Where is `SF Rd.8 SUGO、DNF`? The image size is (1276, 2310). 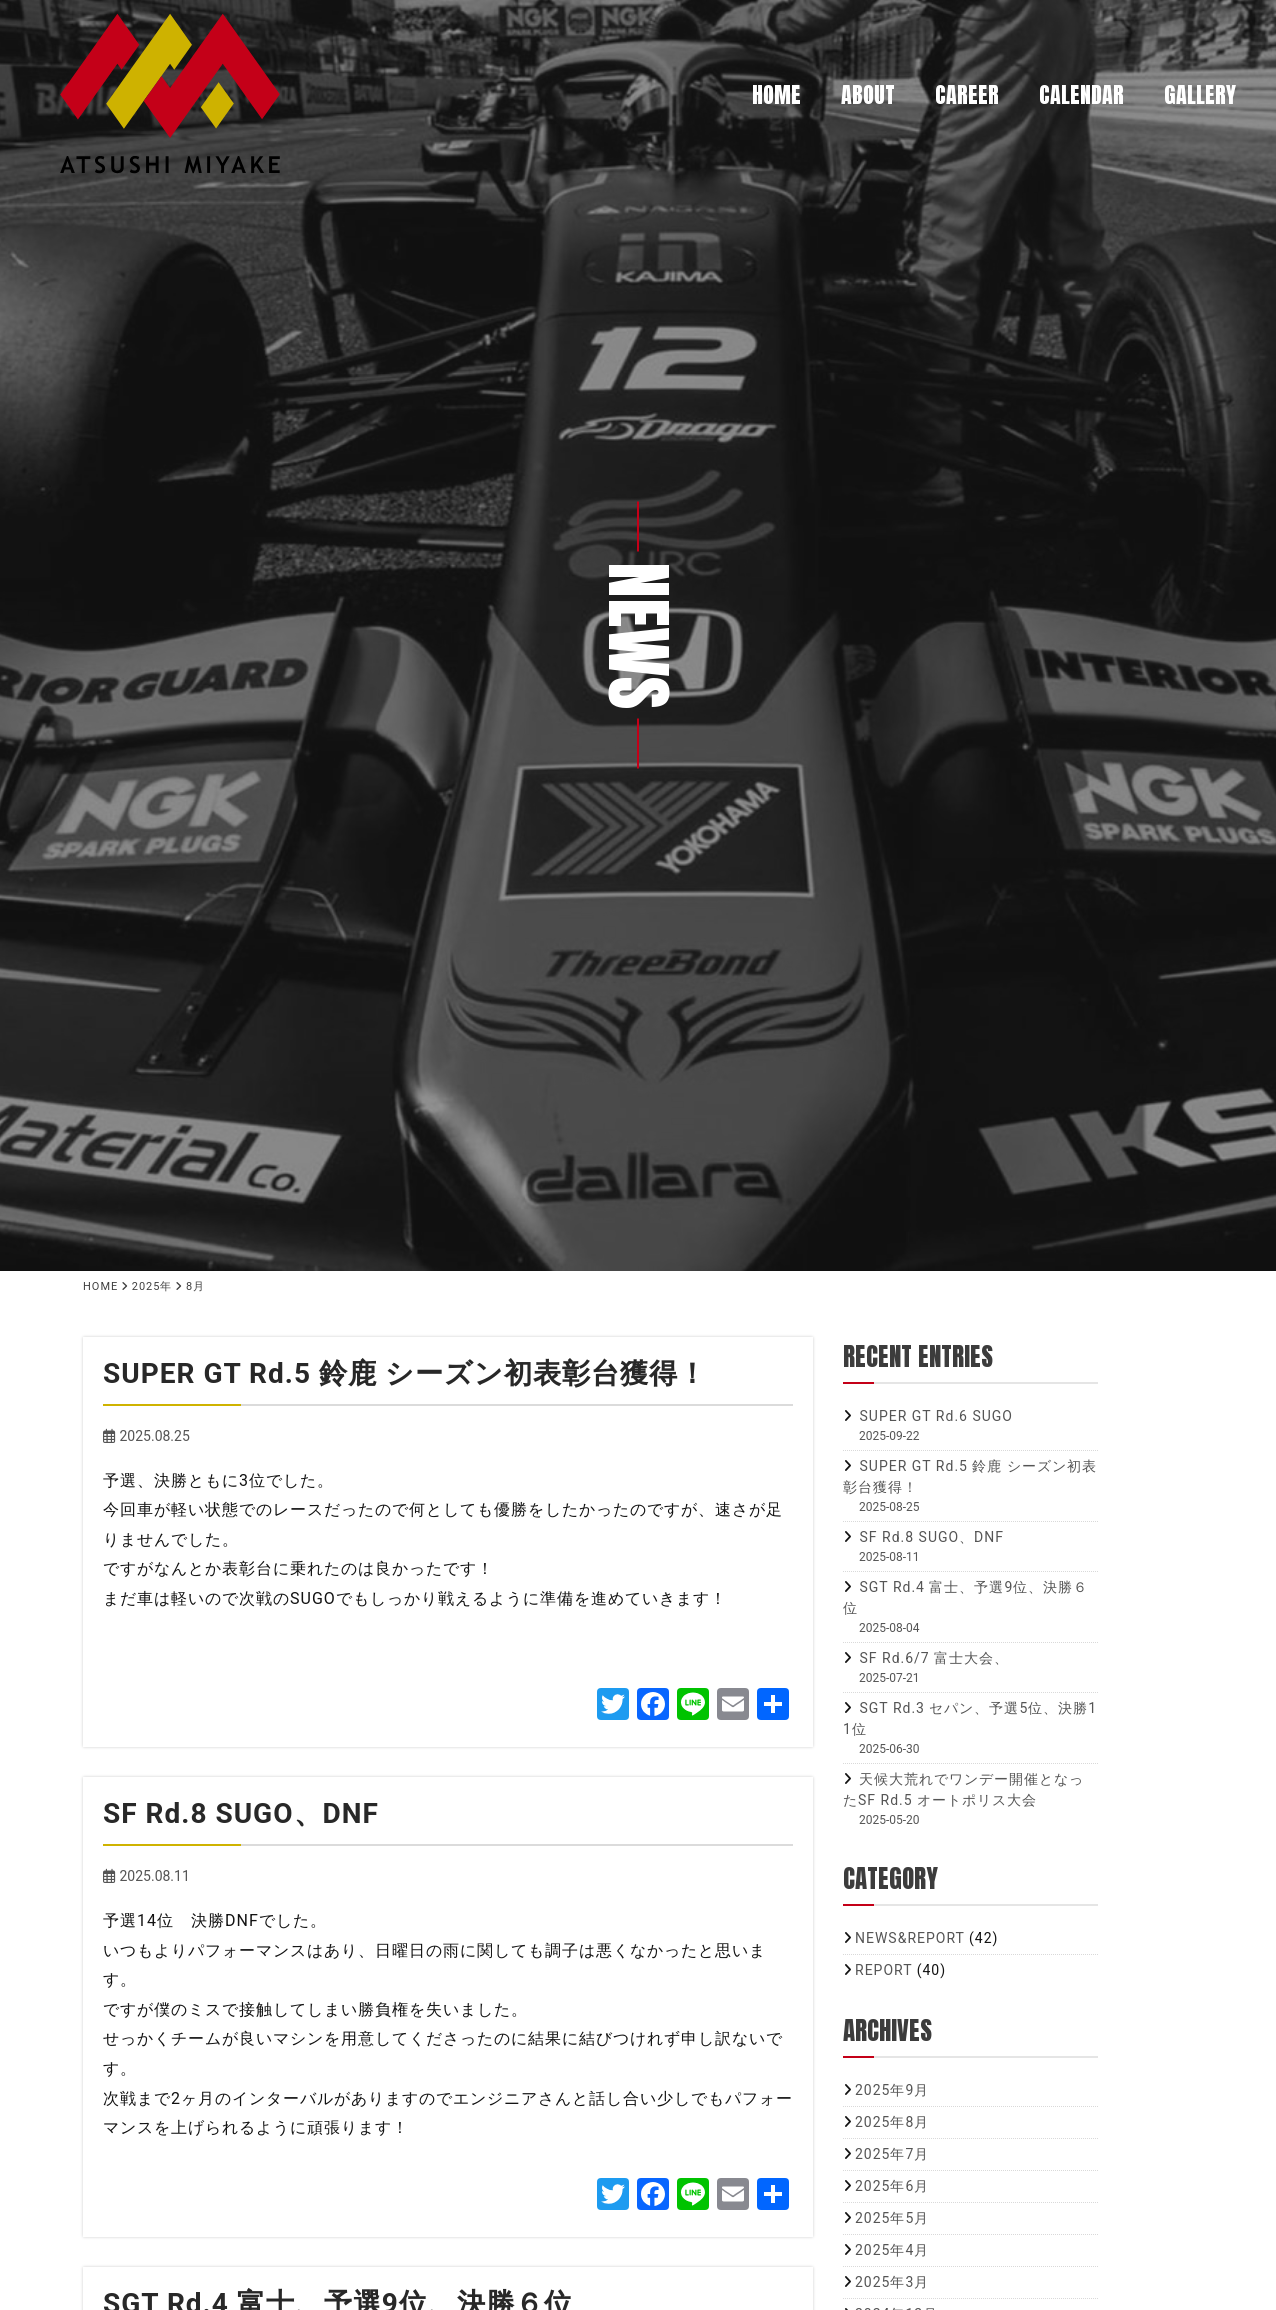 SF Rd.8 SUGO、DNF is located at coordinates (931, 1537).